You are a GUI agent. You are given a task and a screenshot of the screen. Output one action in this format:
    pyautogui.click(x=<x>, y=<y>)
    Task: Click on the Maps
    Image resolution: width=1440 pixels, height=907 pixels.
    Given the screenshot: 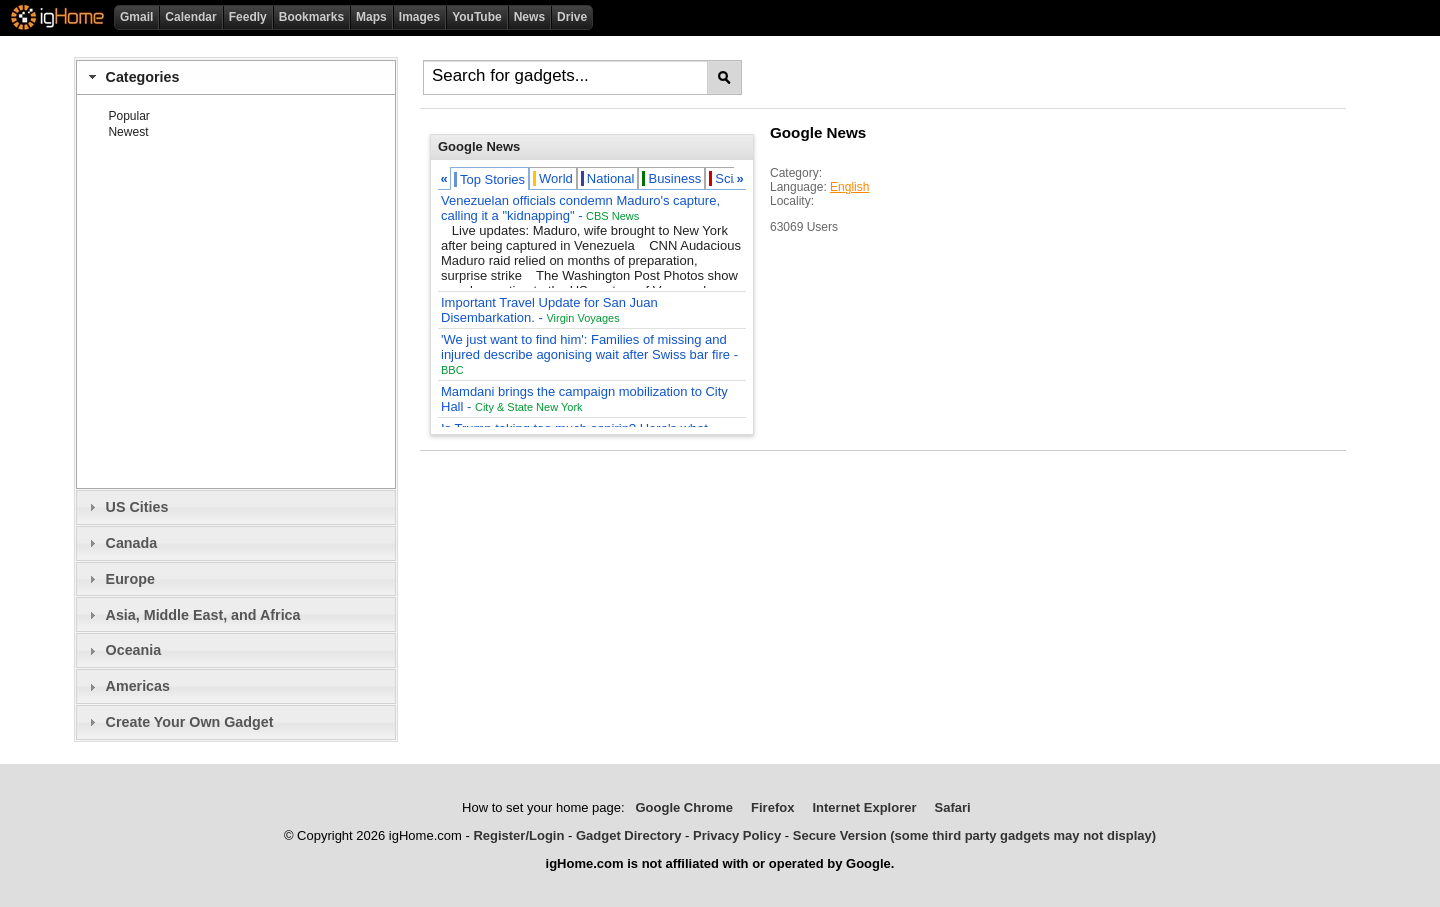 What is the action you would take?
    pyautogui.click(x=371, y=17)
    